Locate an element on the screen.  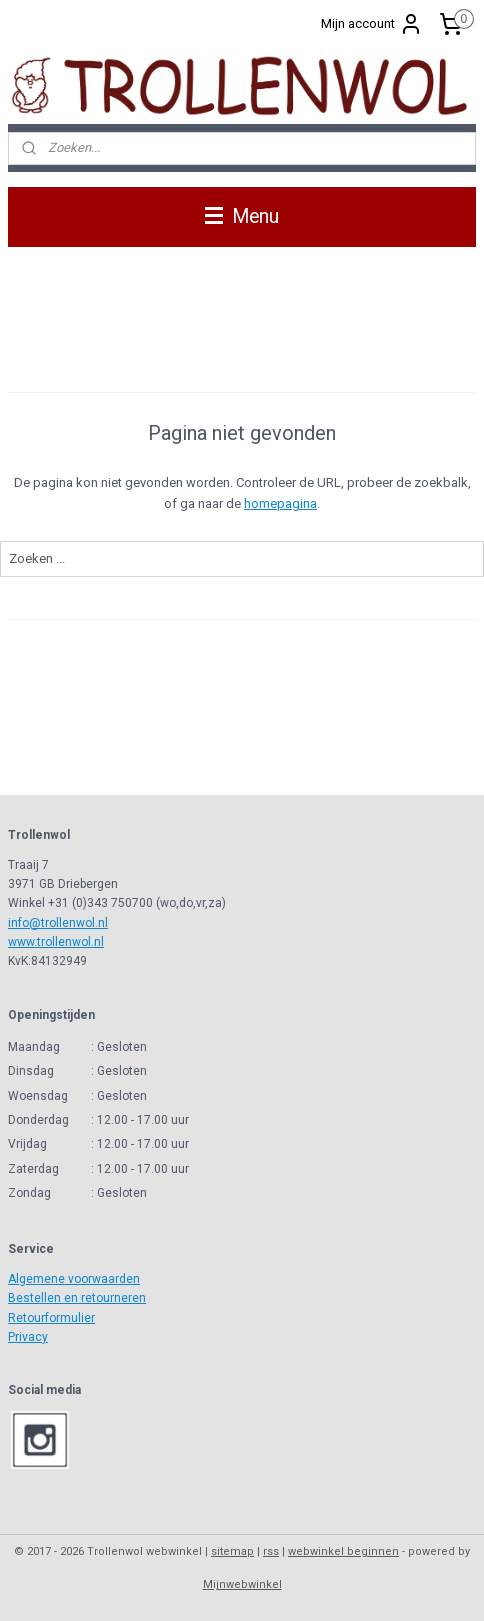
Menu is located at coordinates (242, 216).